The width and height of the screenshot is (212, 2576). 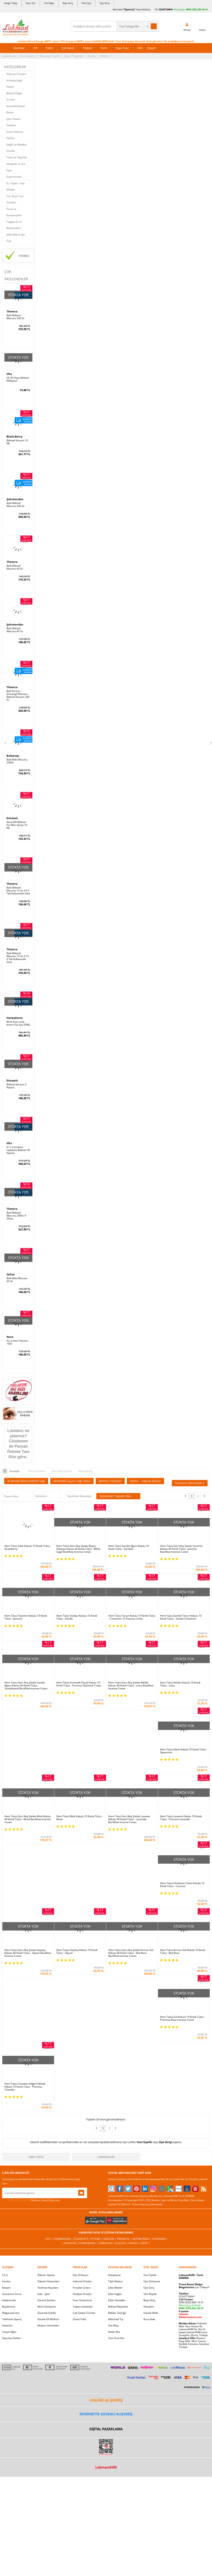 I want to click on Ballı Bitkisel Macunu 43 Gr, so click(x=15, y=567).